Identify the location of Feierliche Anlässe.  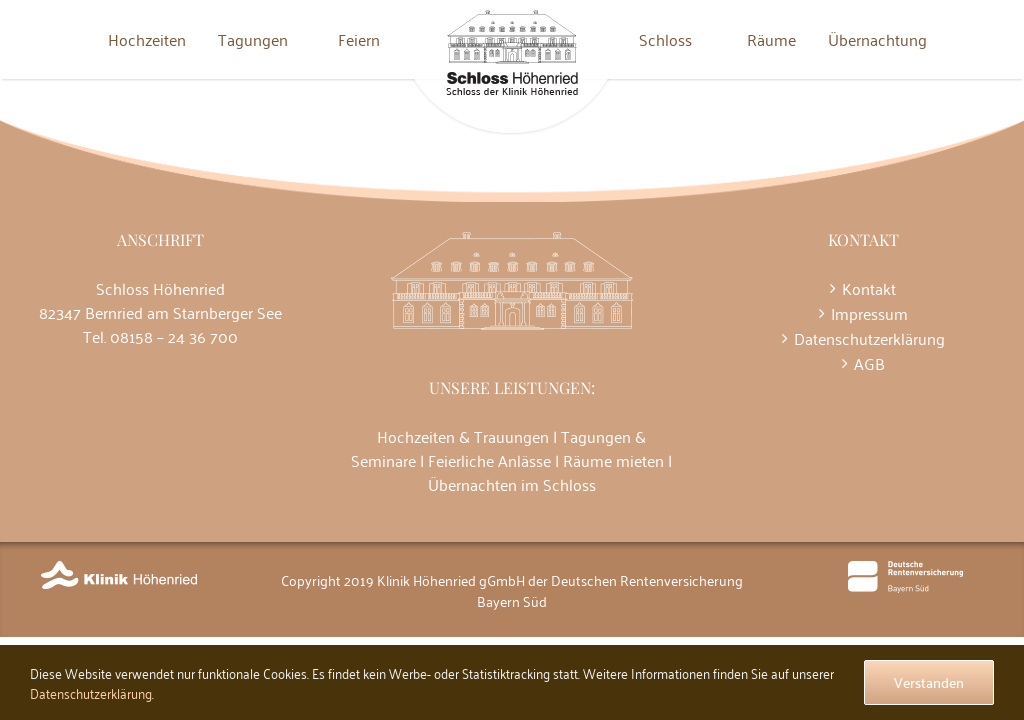
(489, 460).